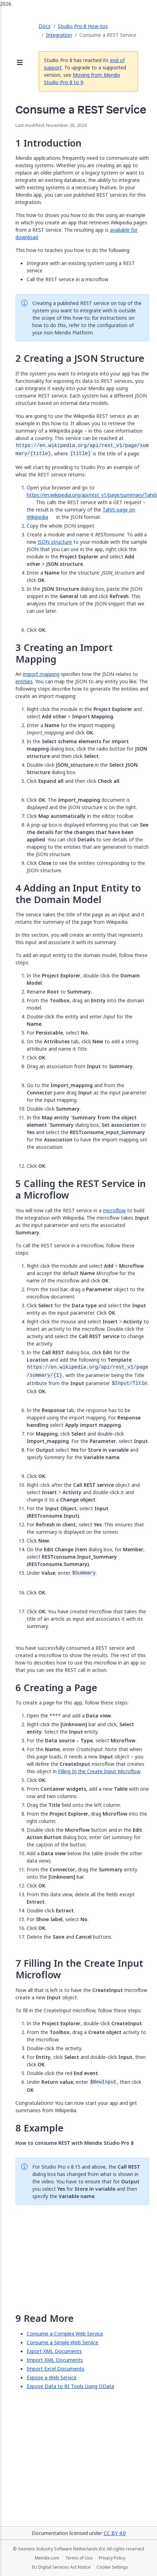  I want to click on EU Digital Services Act Notice [EU Digital Services Act Notice (opens in a new tab)], so click(61, 2567).